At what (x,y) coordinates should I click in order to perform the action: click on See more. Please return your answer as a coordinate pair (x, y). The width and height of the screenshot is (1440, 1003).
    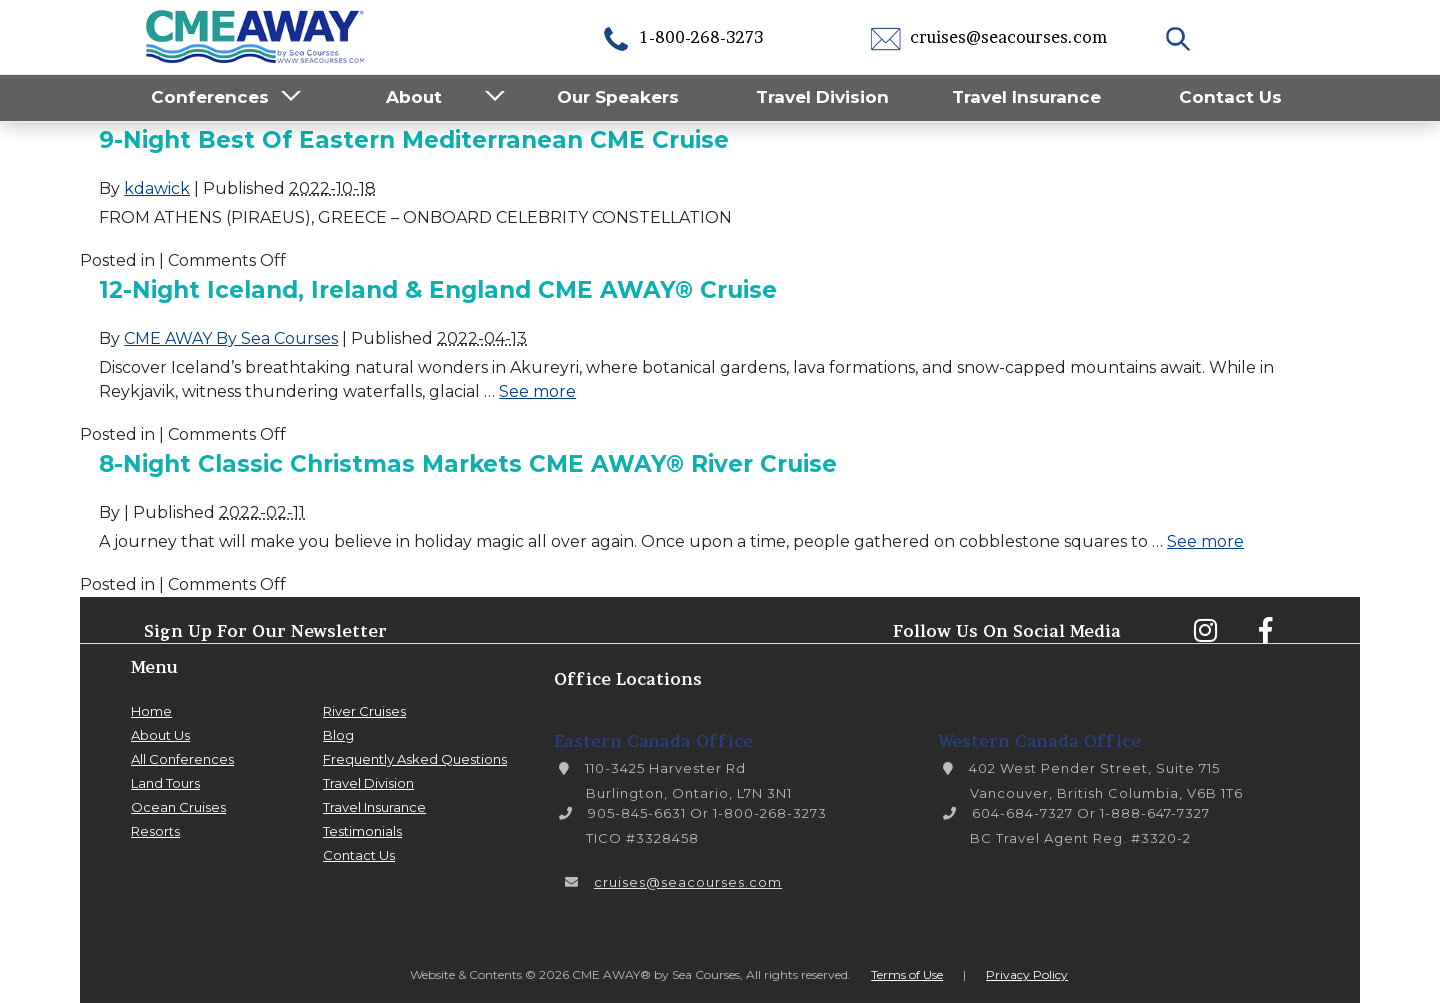
    Looking at the image, I should click on (537, 391).